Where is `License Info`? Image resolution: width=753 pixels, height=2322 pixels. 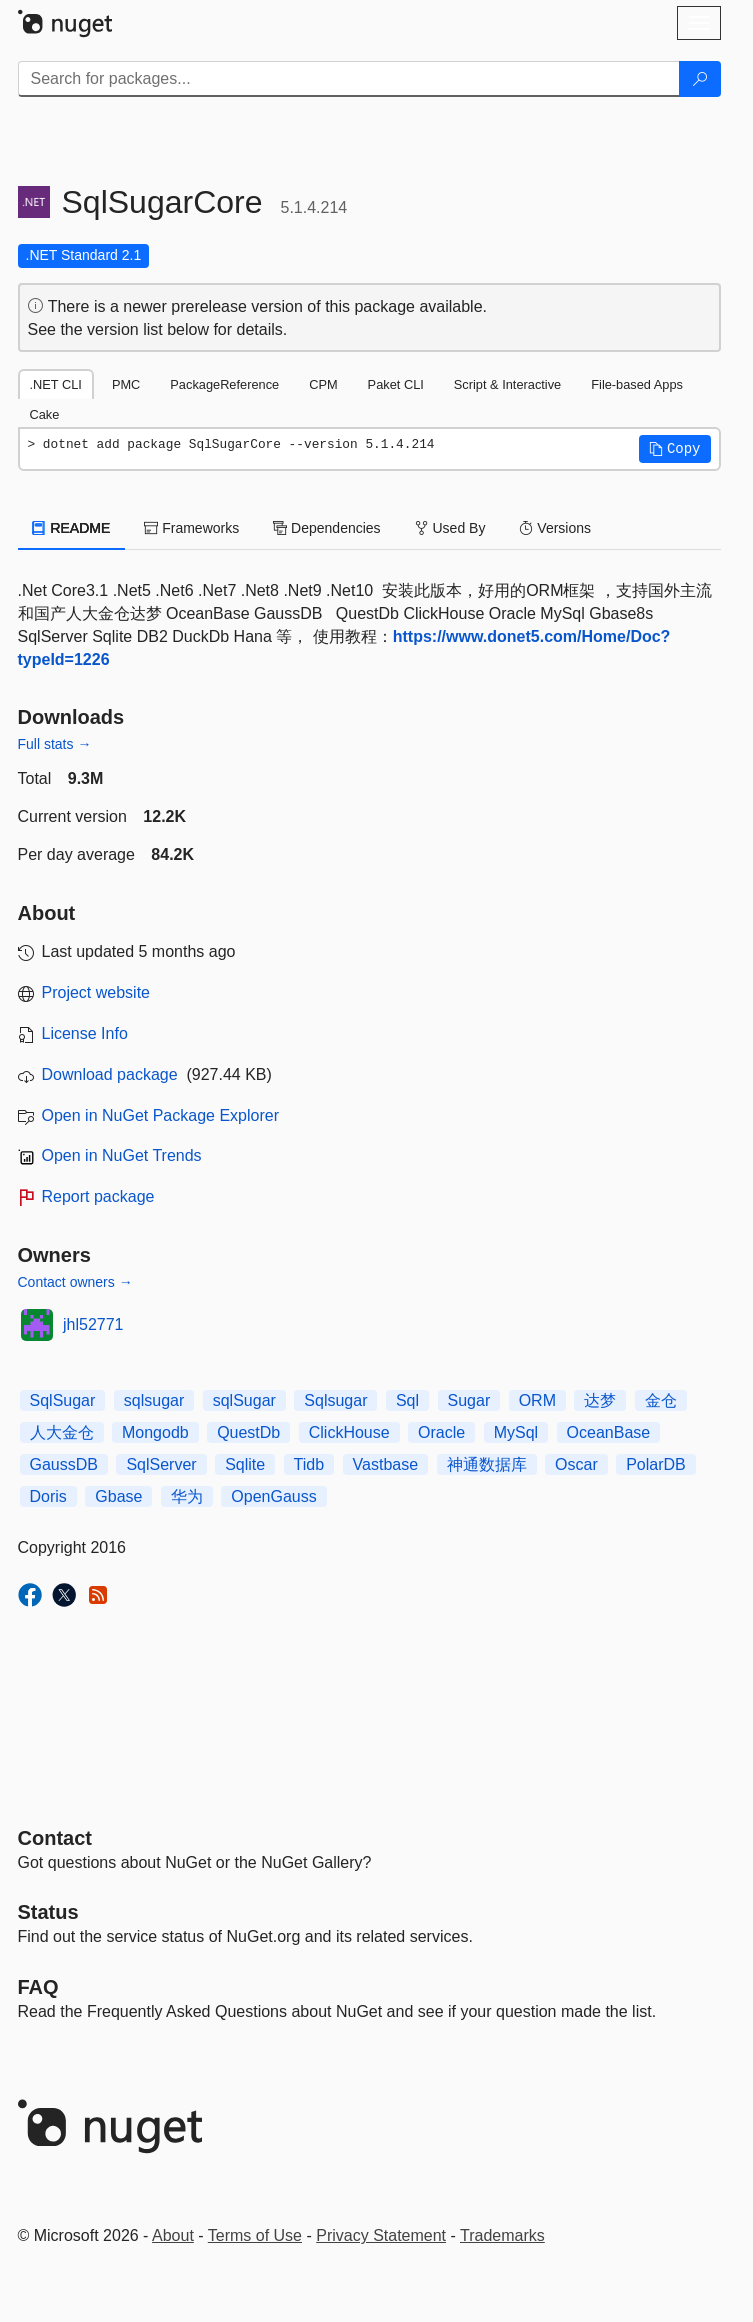 License Info is located at coordinates (85, 1033).